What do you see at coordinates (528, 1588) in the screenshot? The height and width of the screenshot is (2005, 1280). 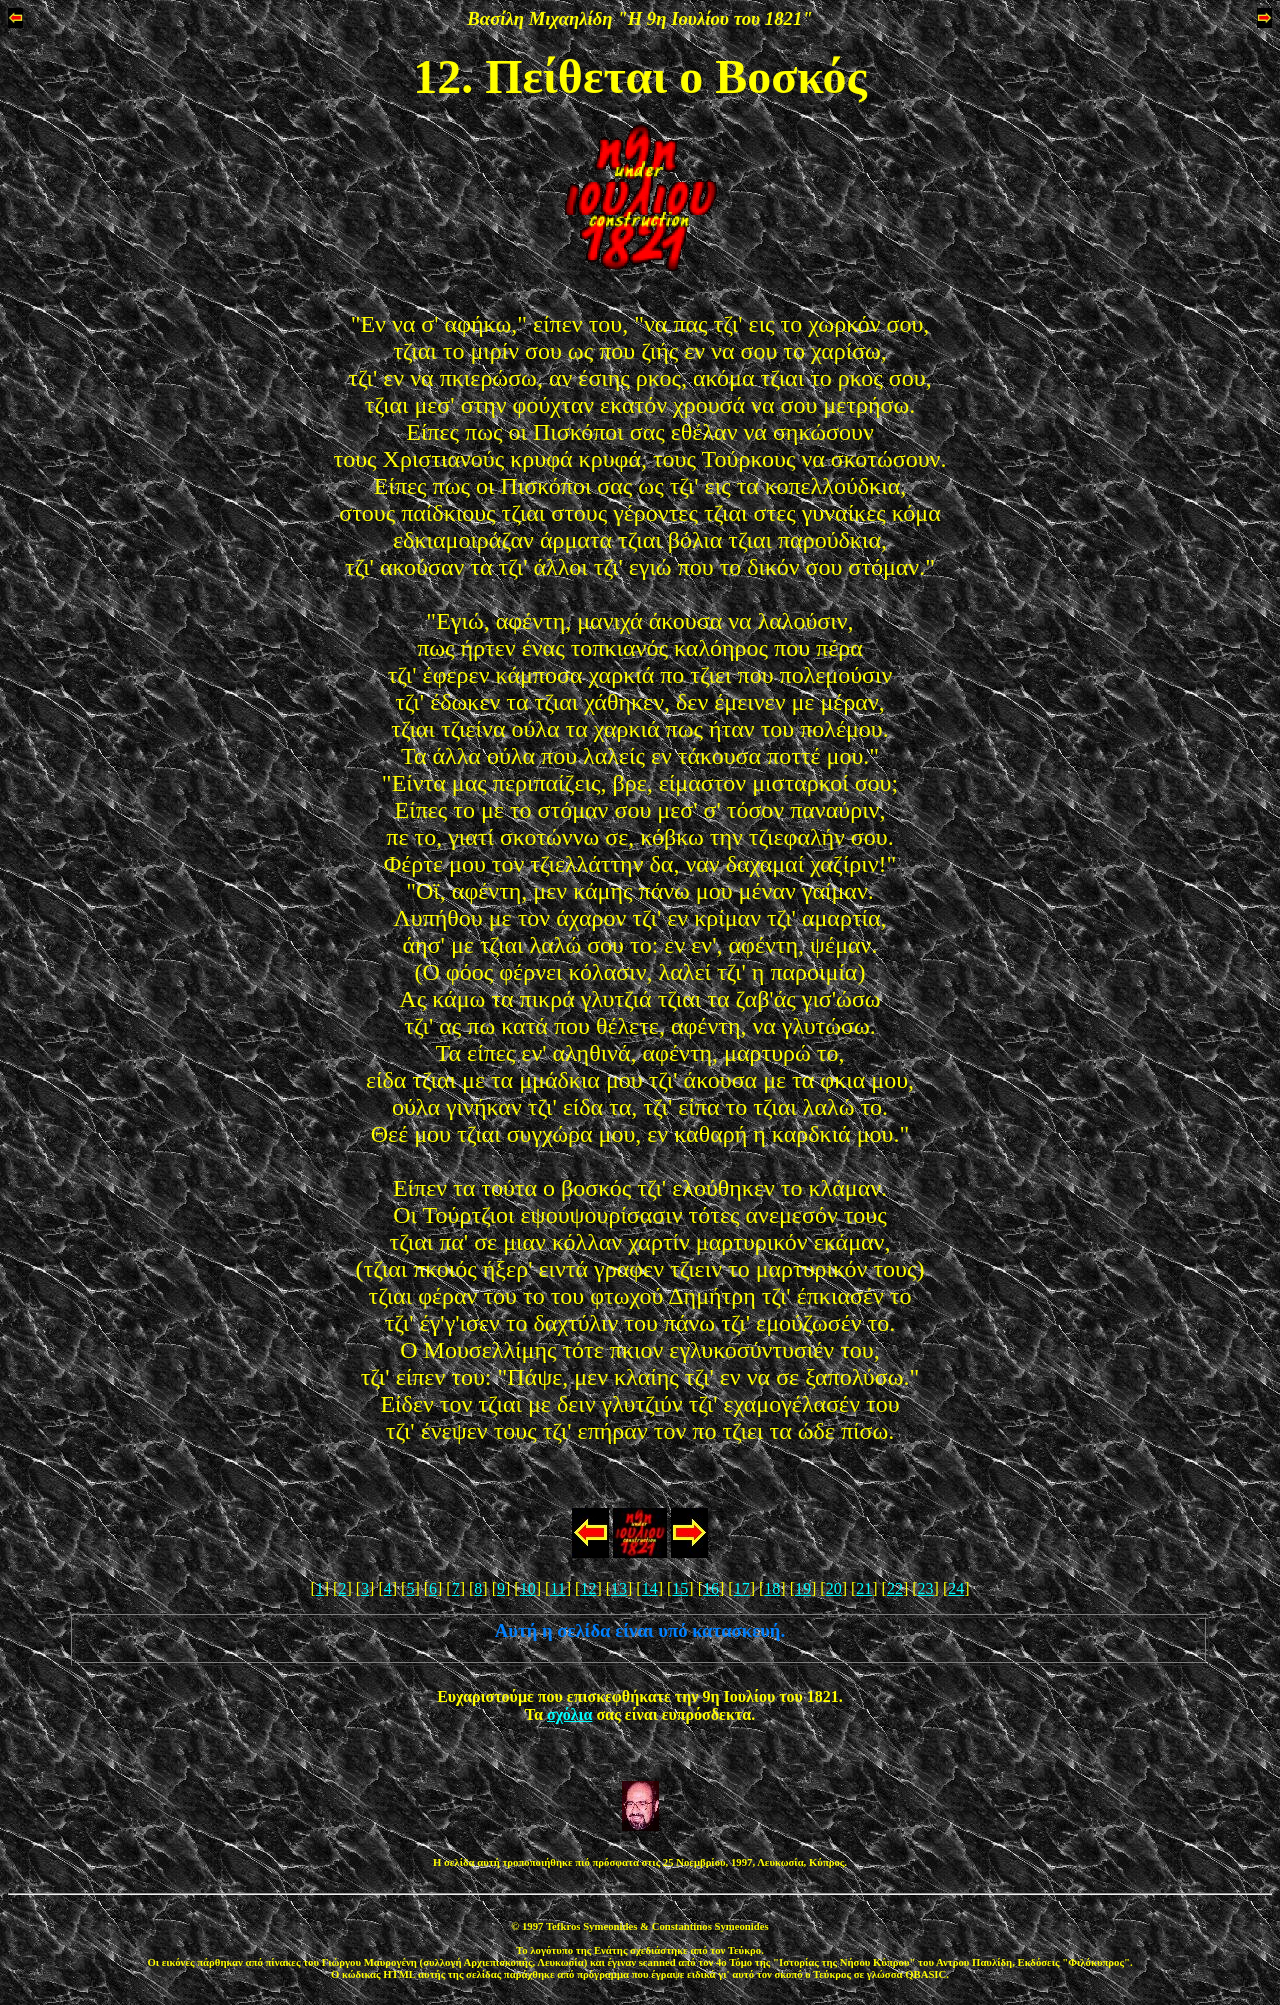 I see `10` at bounding box center [528, 1588].